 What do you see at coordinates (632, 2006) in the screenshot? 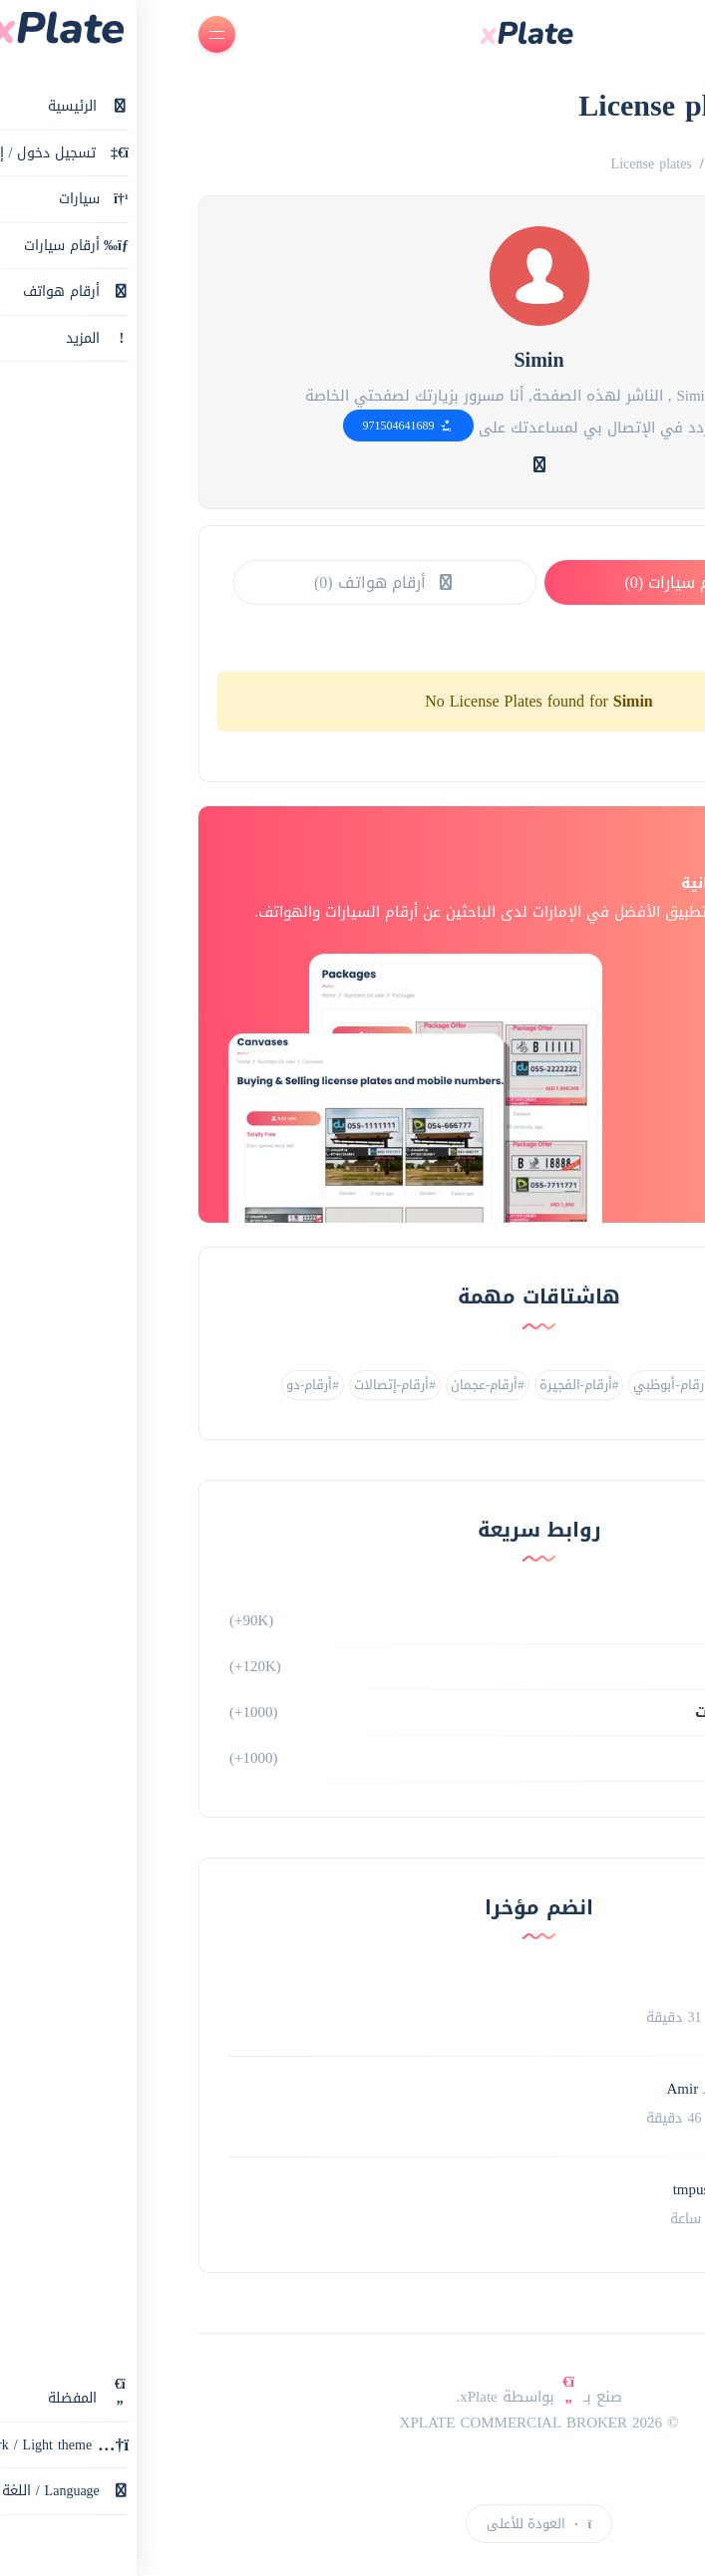
I see `[Profile link]` at bounding box center [632, 2006].